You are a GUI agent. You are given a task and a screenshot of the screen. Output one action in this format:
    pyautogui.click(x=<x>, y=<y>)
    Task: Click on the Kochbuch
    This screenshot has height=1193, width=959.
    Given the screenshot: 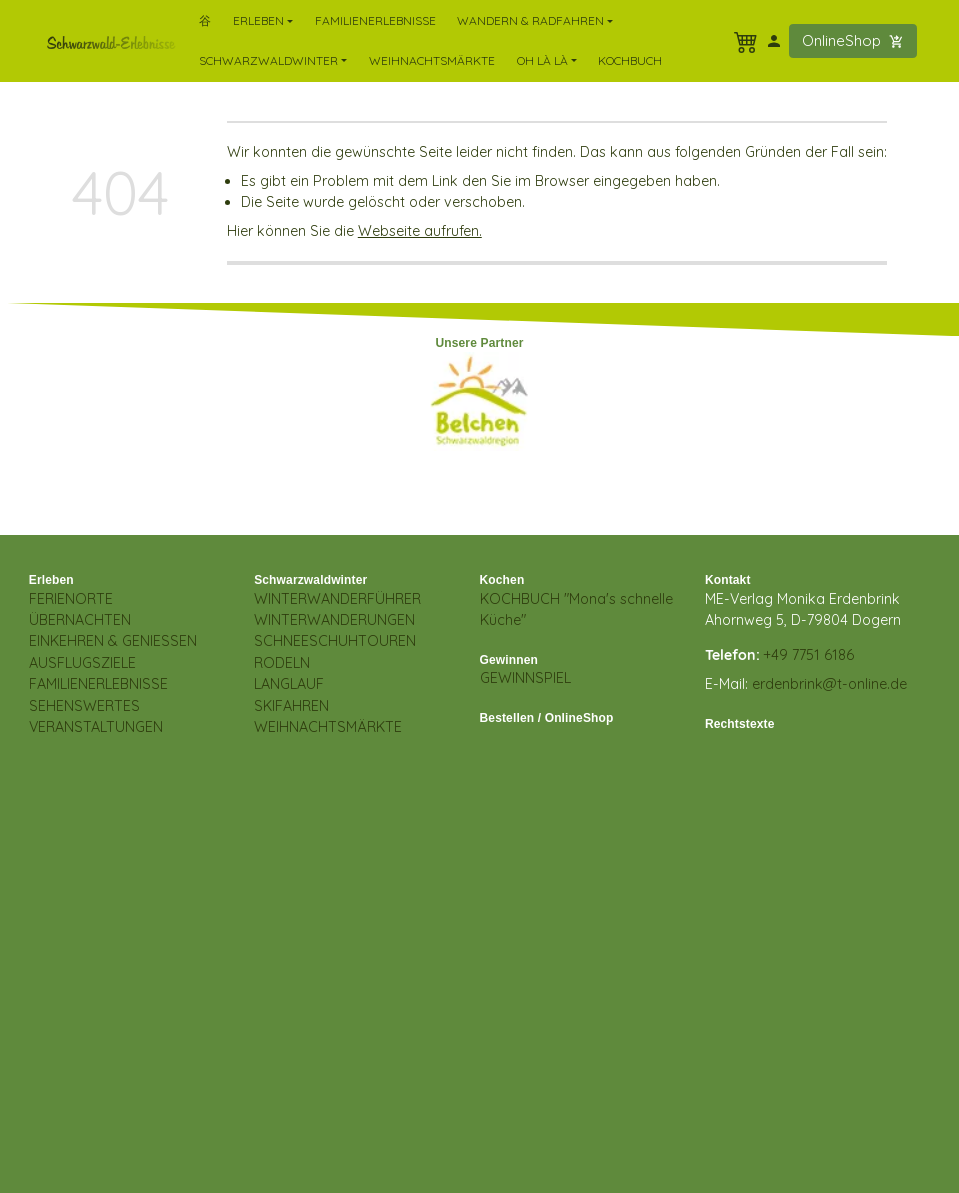 What is the action you would take?
    pyautogui.click(x=630, y=60)
    